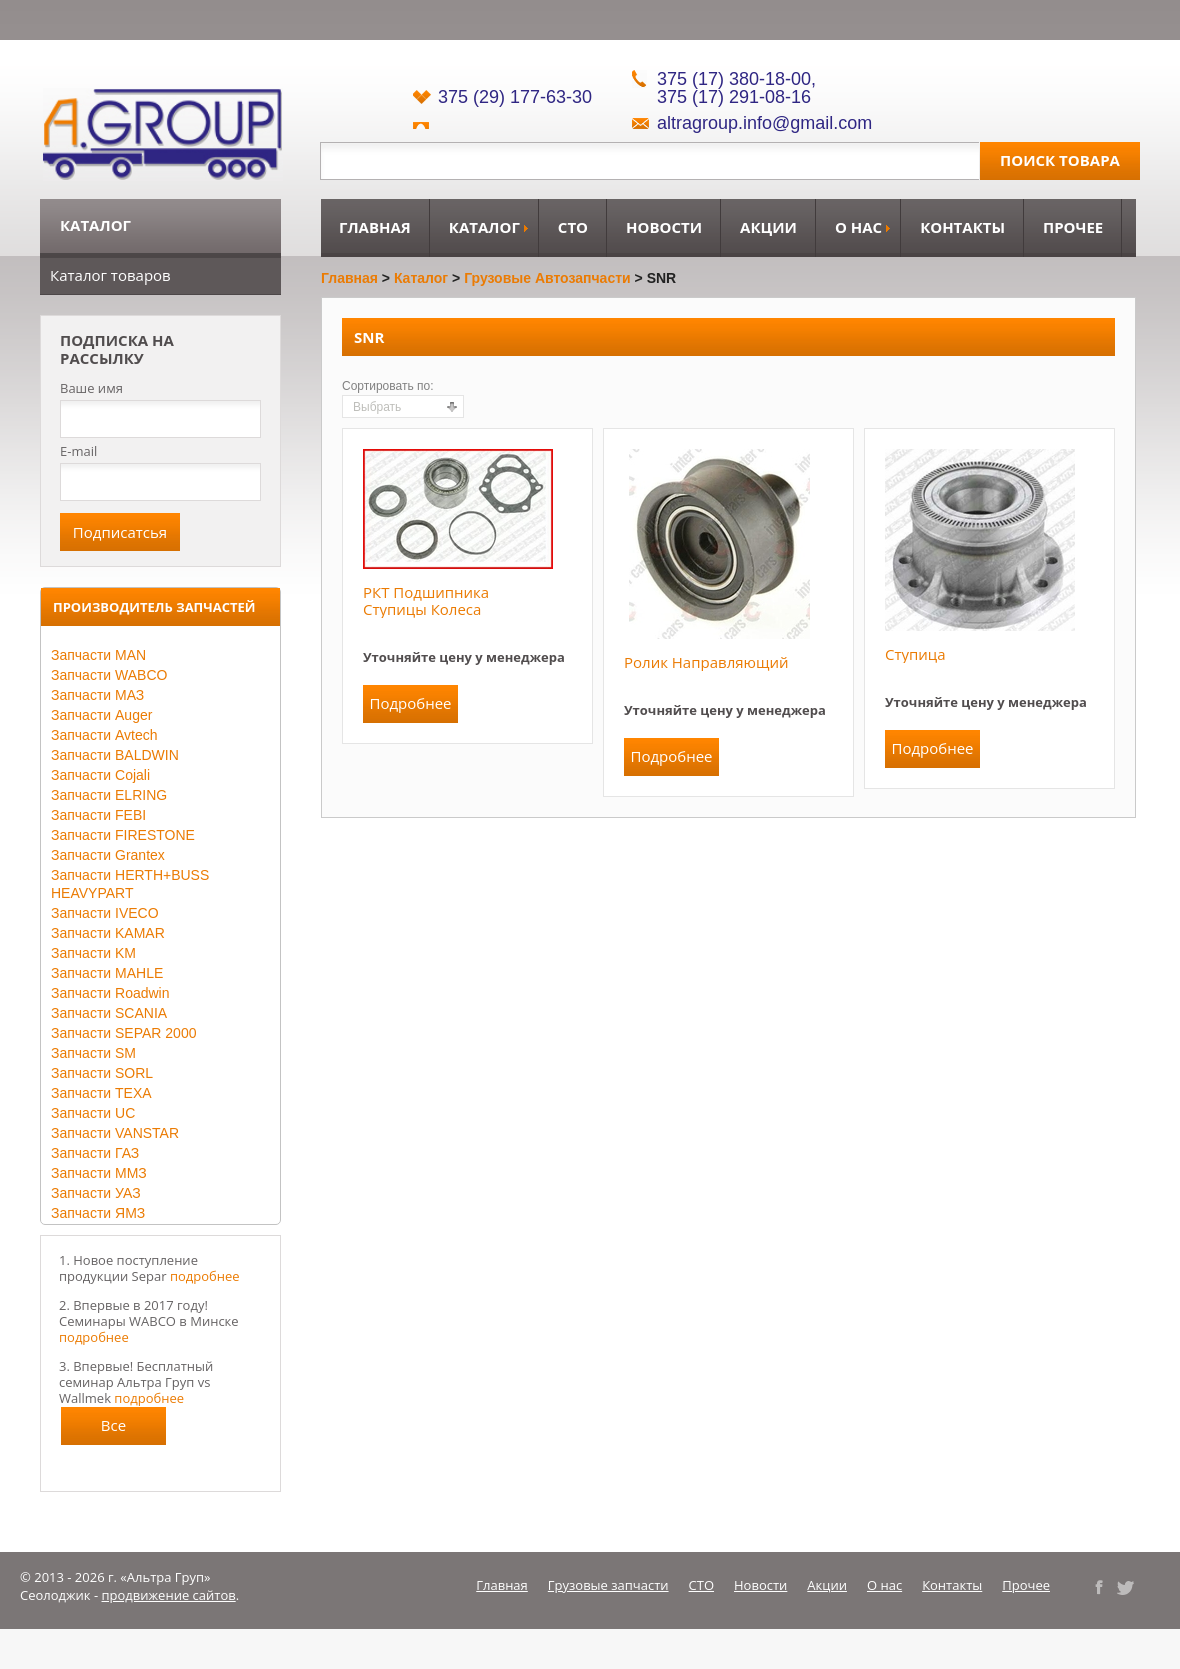  Describe the element at coordinates (573, 227) in the screenshot. I see `СТО` at that location.